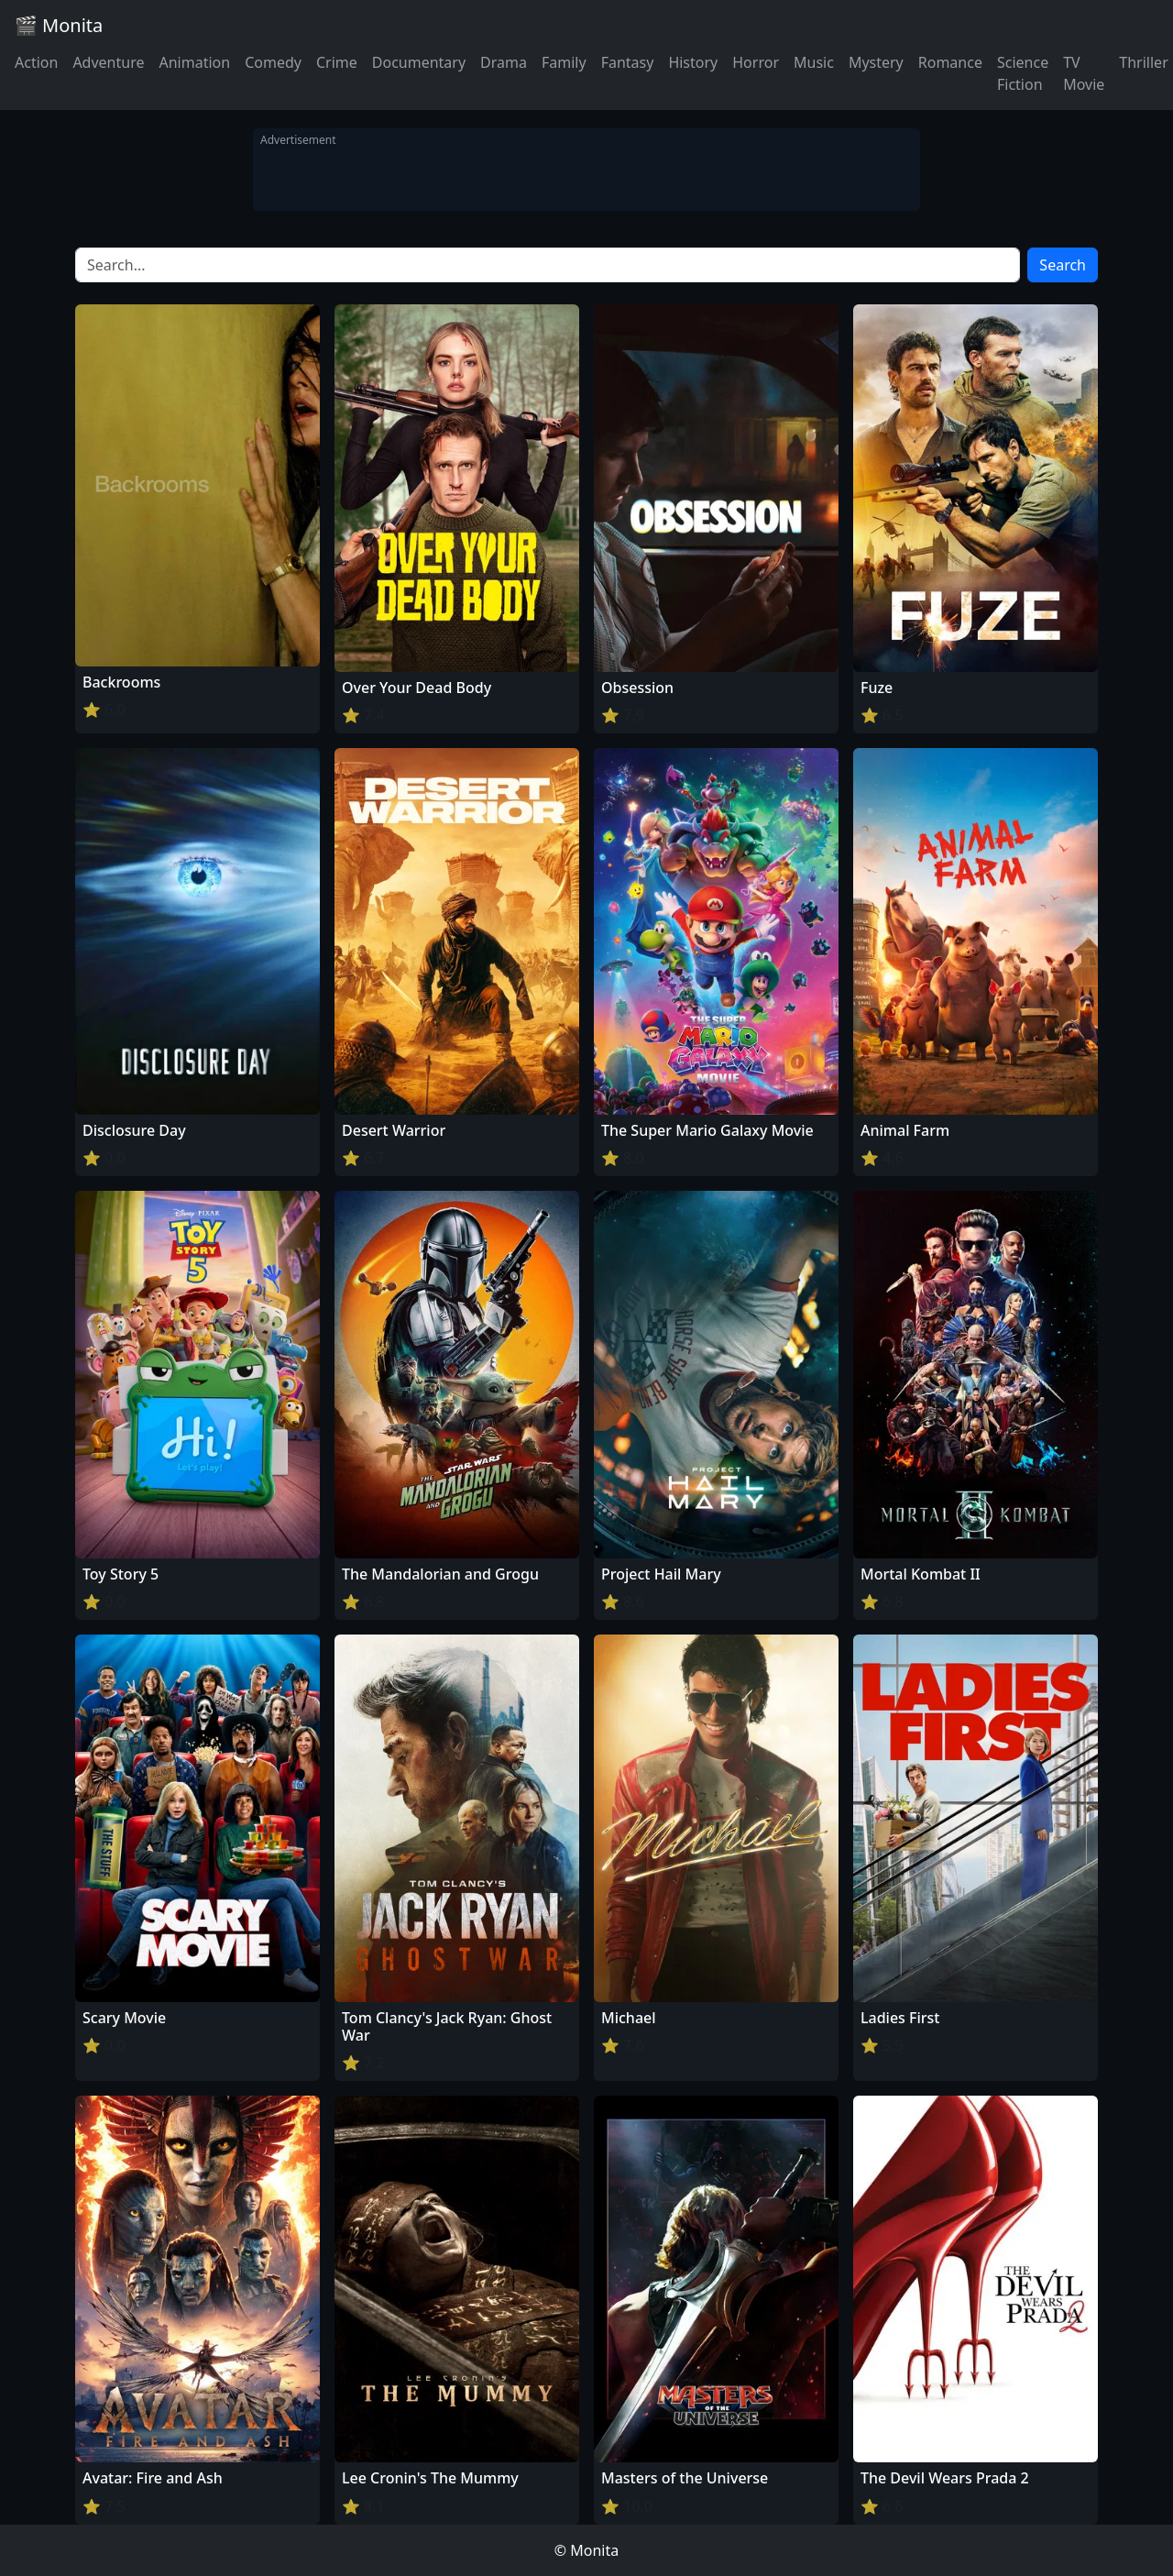 Image resolution: width=1173 pixels, height=2576 pixels. I want to click on Family, so click(564, 62).